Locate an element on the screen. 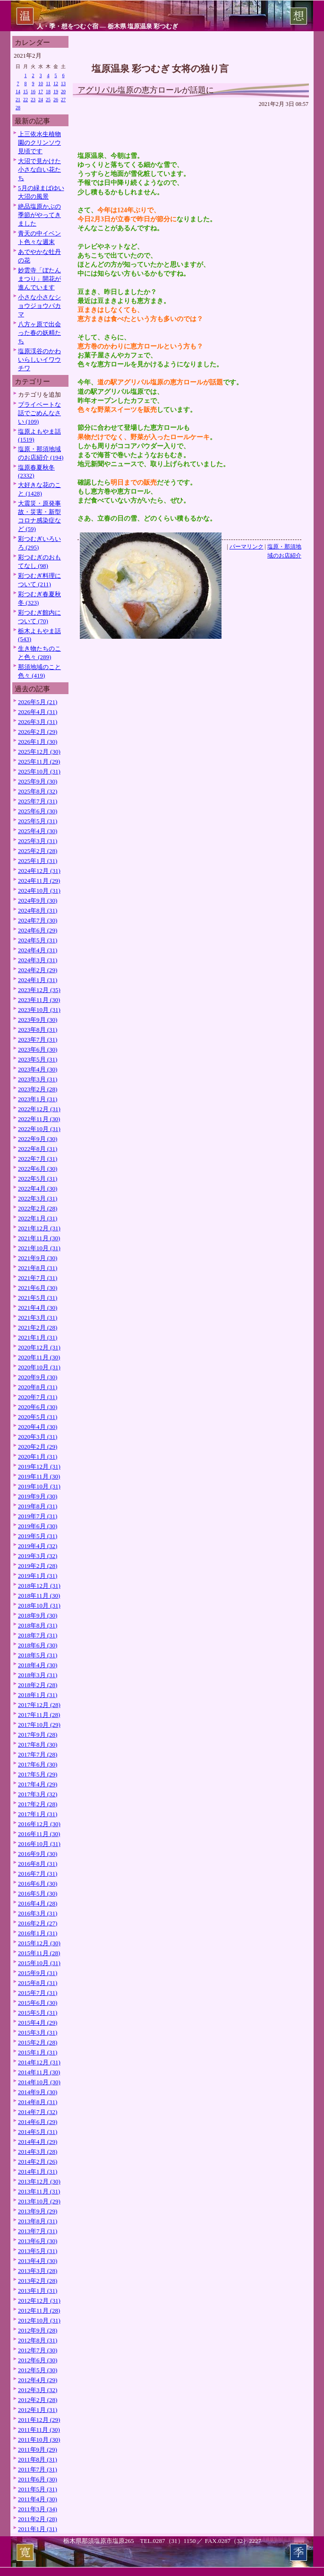 Image resolution: width=324 pixels, height=2576 pixels. 2025年12月 (30) is located at coordinates (39, 751).